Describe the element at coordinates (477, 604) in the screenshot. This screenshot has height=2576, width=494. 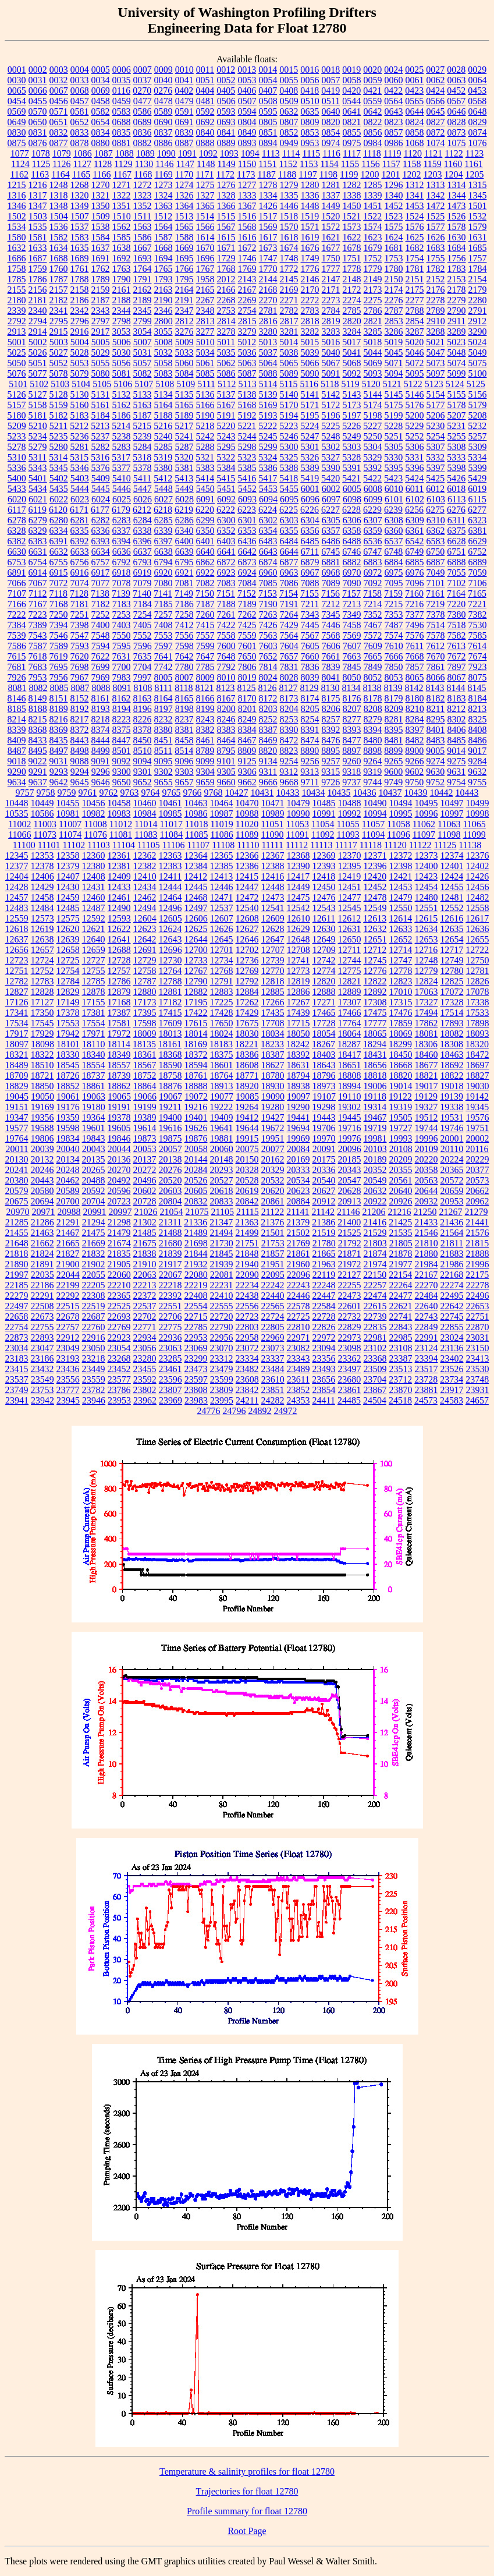
I see `7221` at that location.